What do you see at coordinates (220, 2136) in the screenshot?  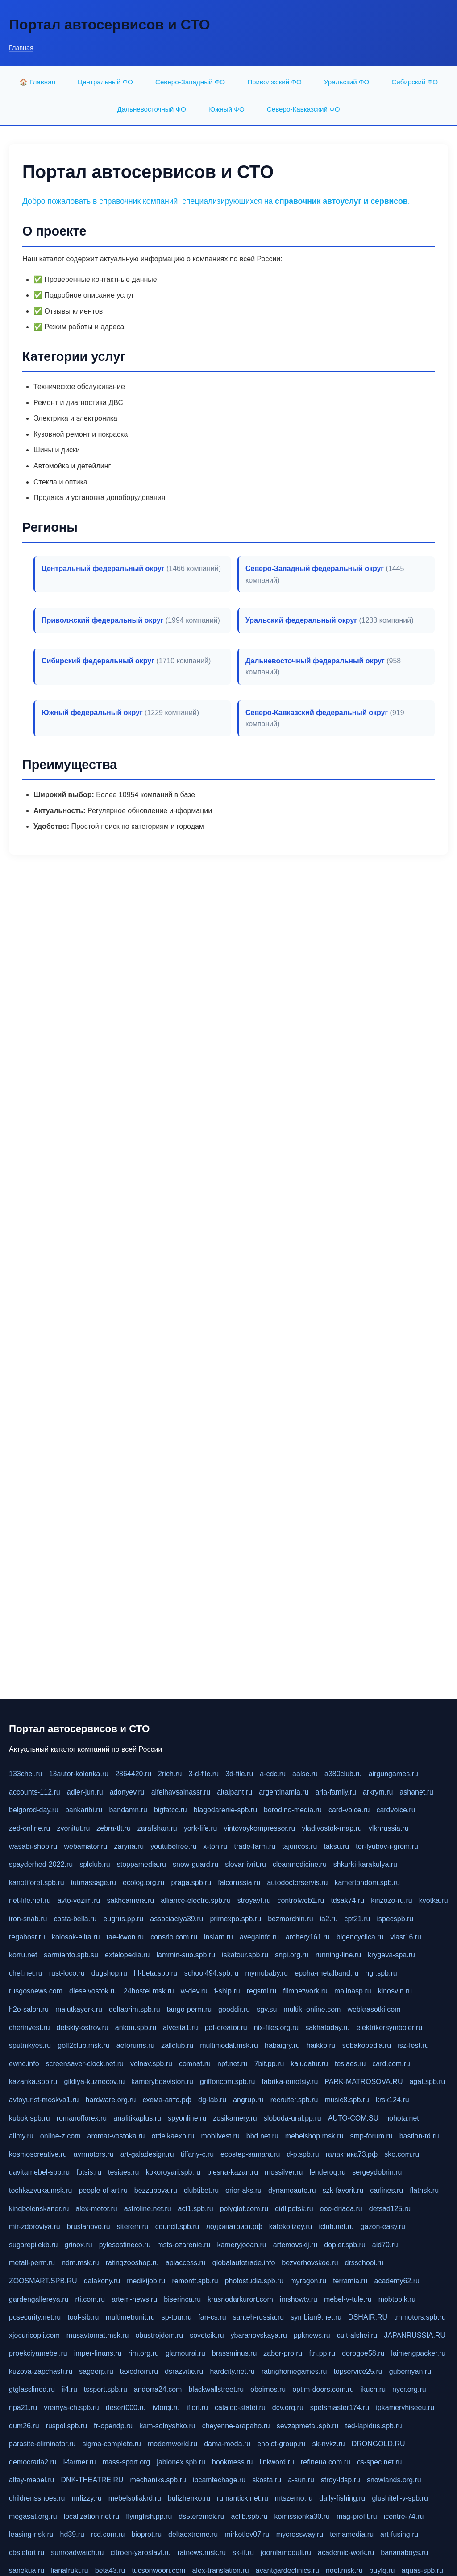 I see `mobilvest.ru` at bounding box center [220, 2136].